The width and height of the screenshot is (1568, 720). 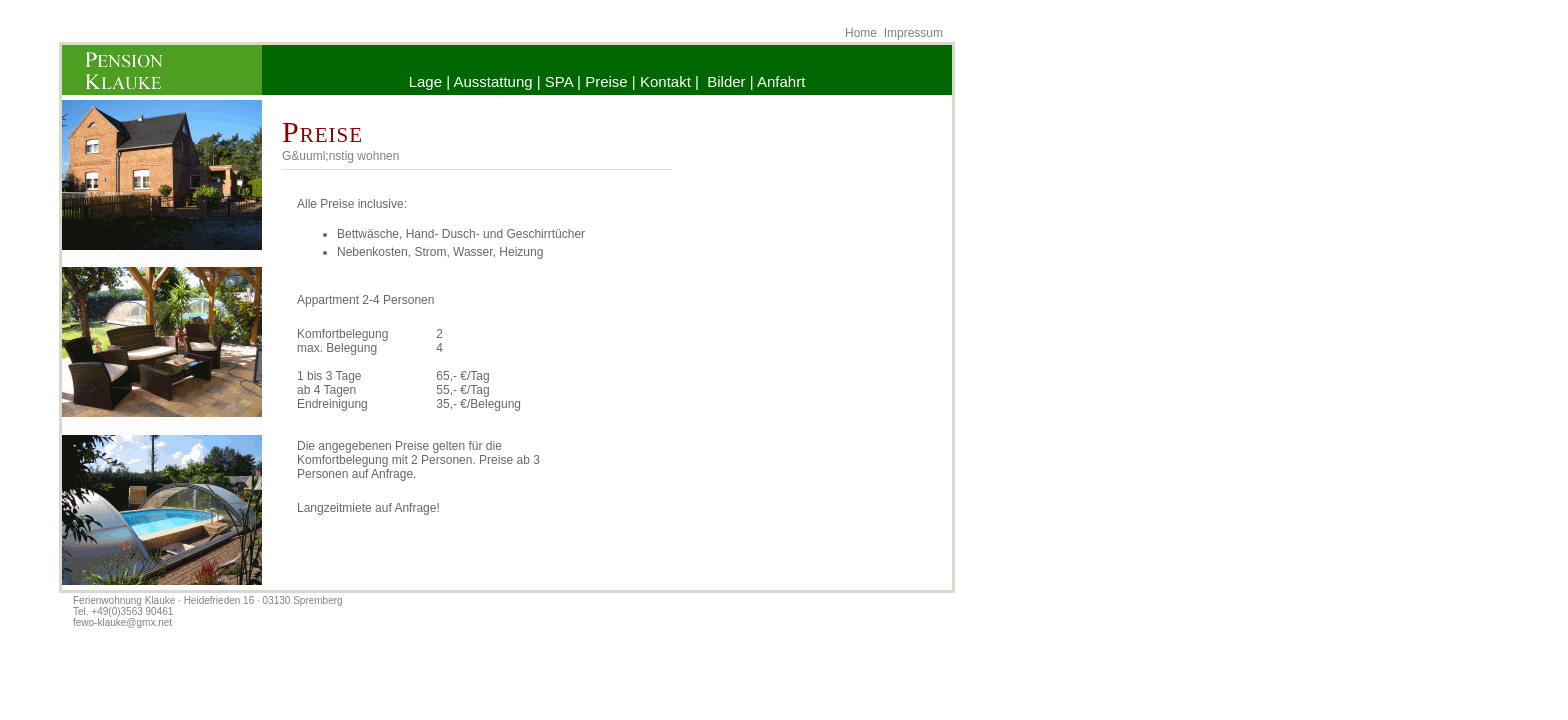 What do you see at coordinates (492, 81) in the screenshot?
I see `Ausstattung` at bounding box center [492, 81].